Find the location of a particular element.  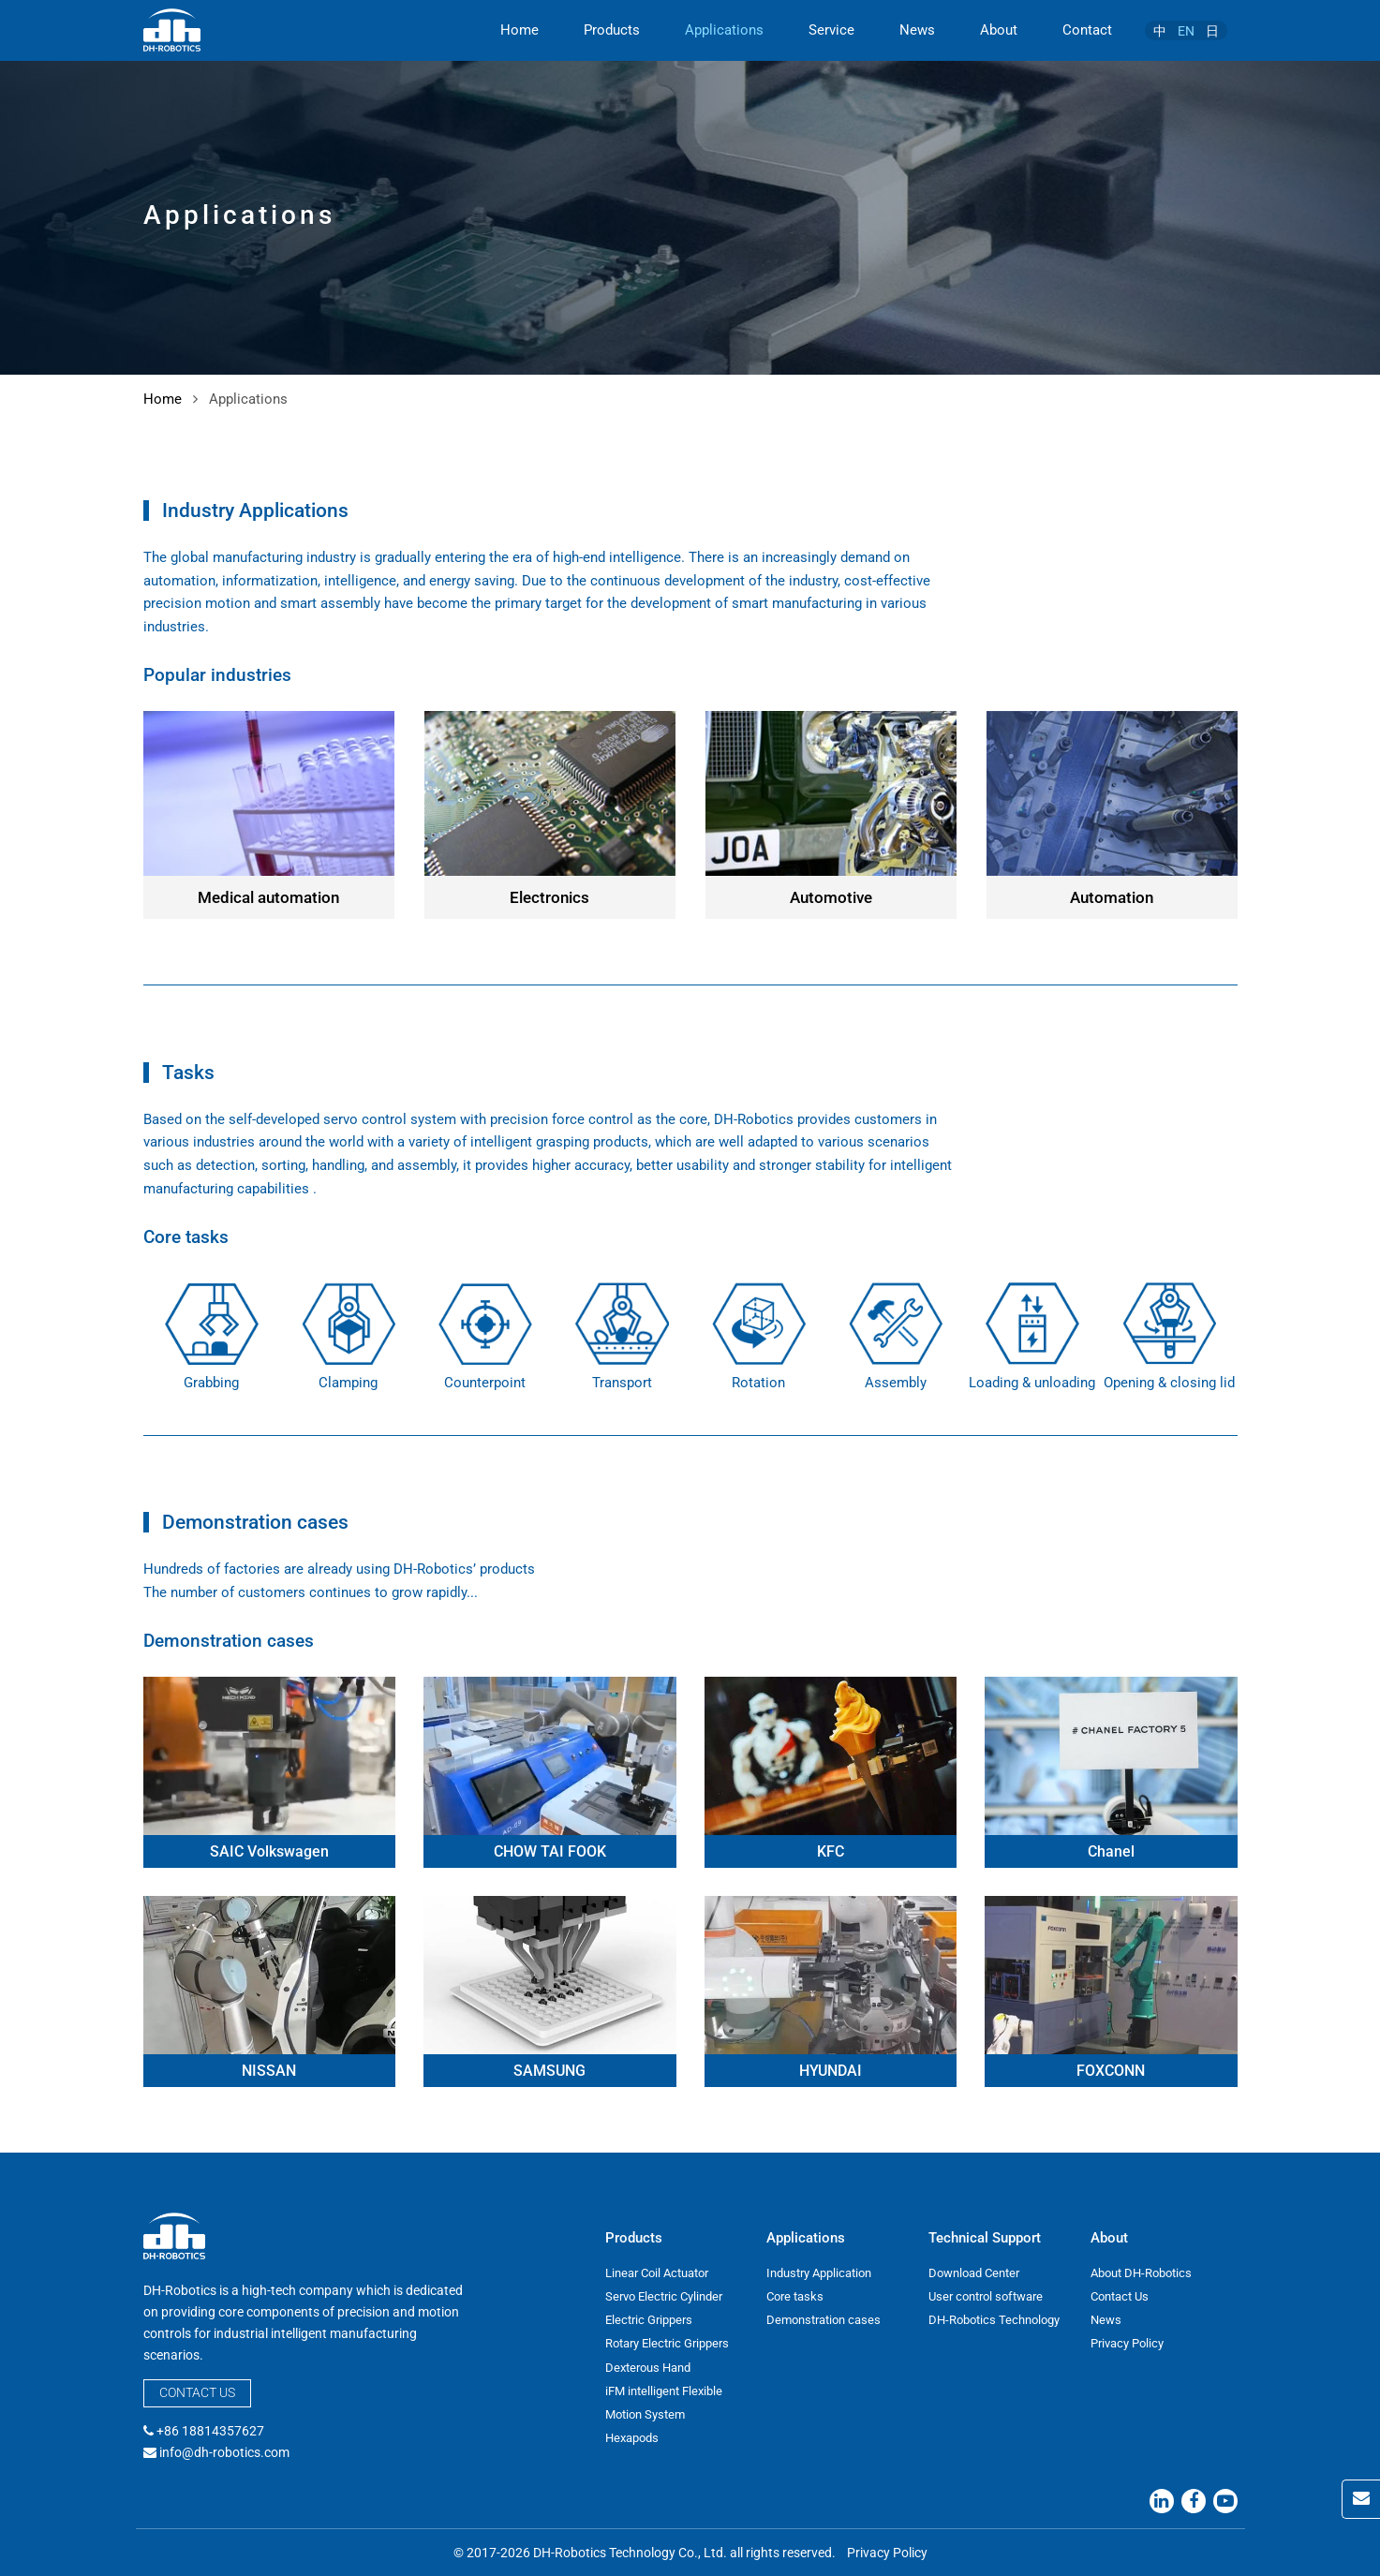

About DH-Robotics is located at coordinates (1141, 2273).